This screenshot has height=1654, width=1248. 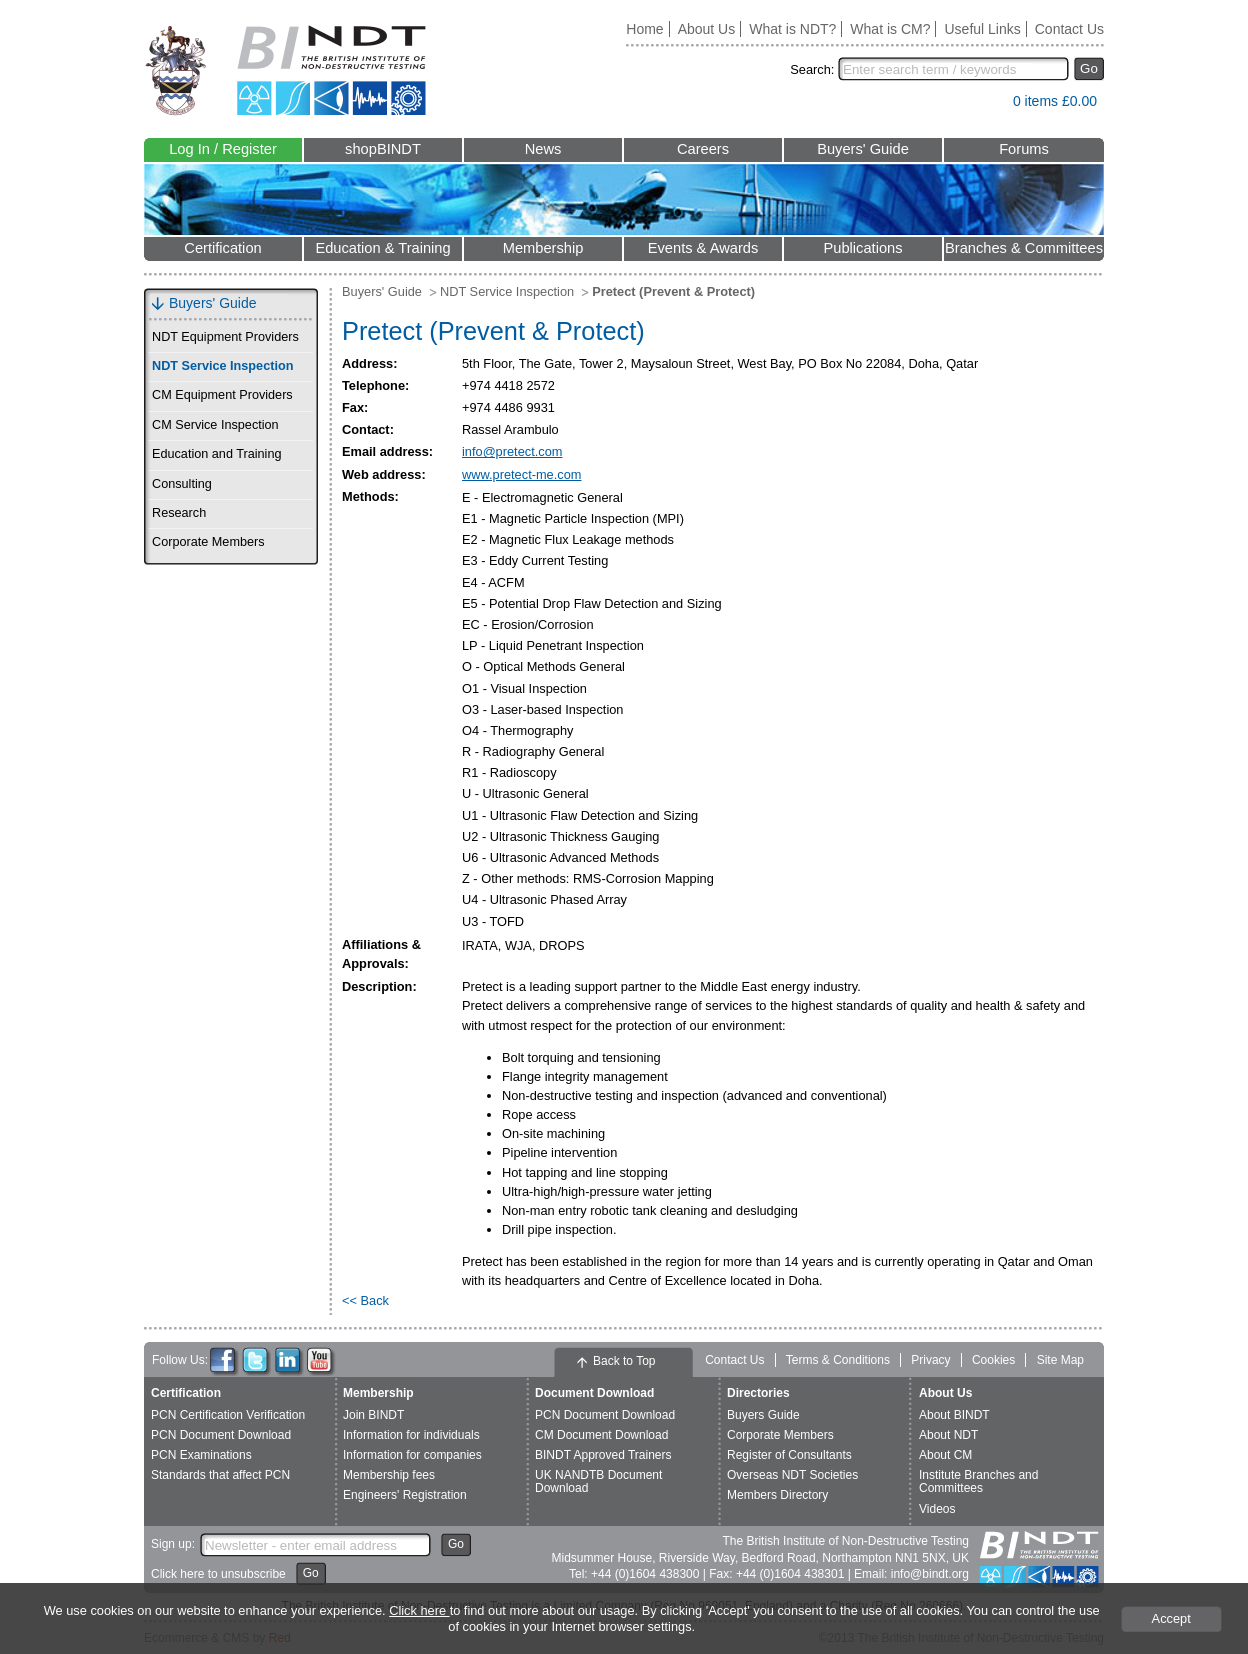 I want to click on CM Service Inspection, so click(x=215, y=425).